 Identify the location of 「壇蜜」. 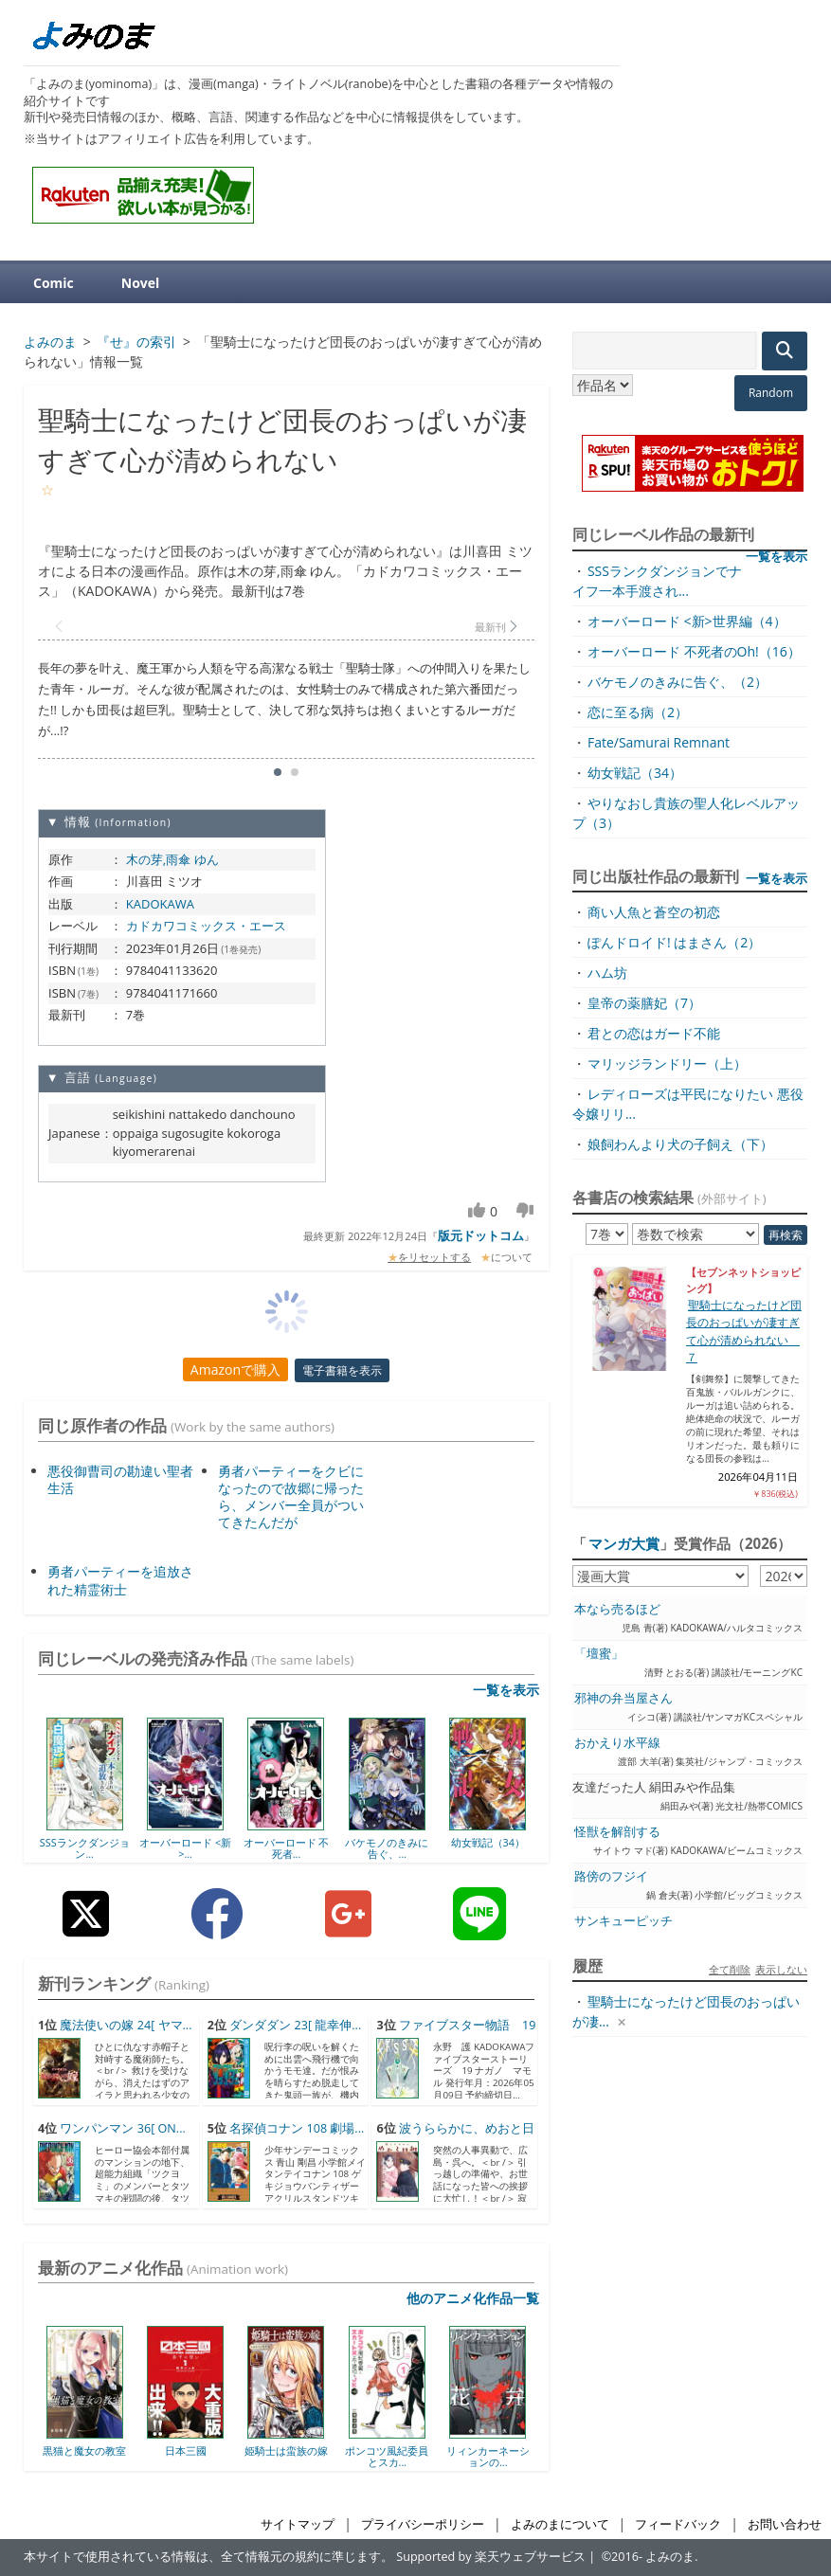
(598, 1654).